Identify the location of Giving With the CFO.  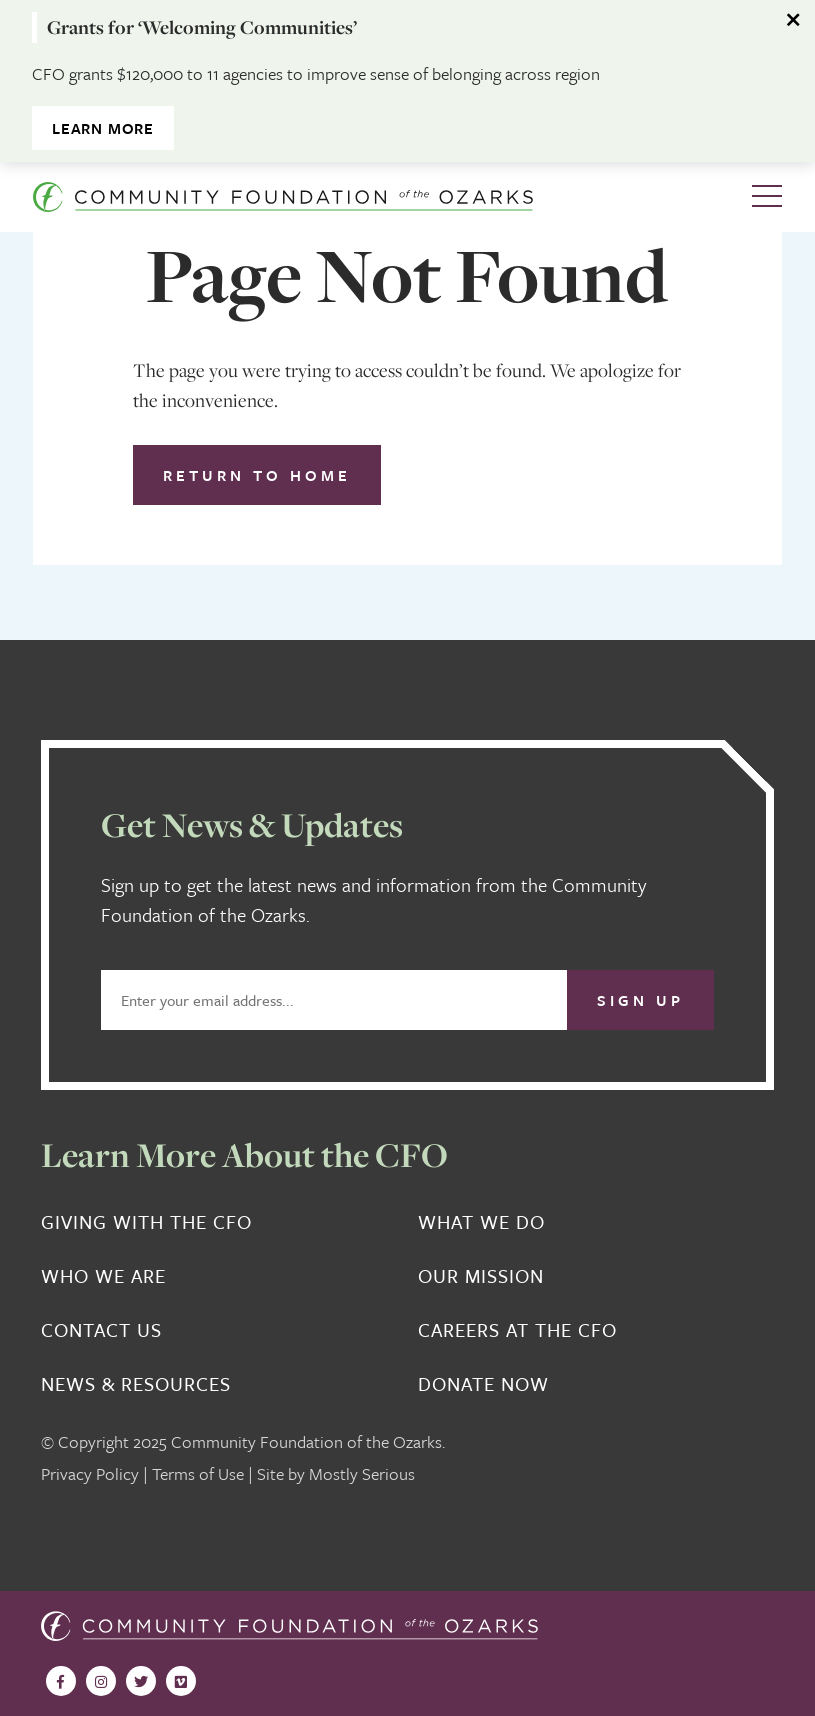
(146, 1222).